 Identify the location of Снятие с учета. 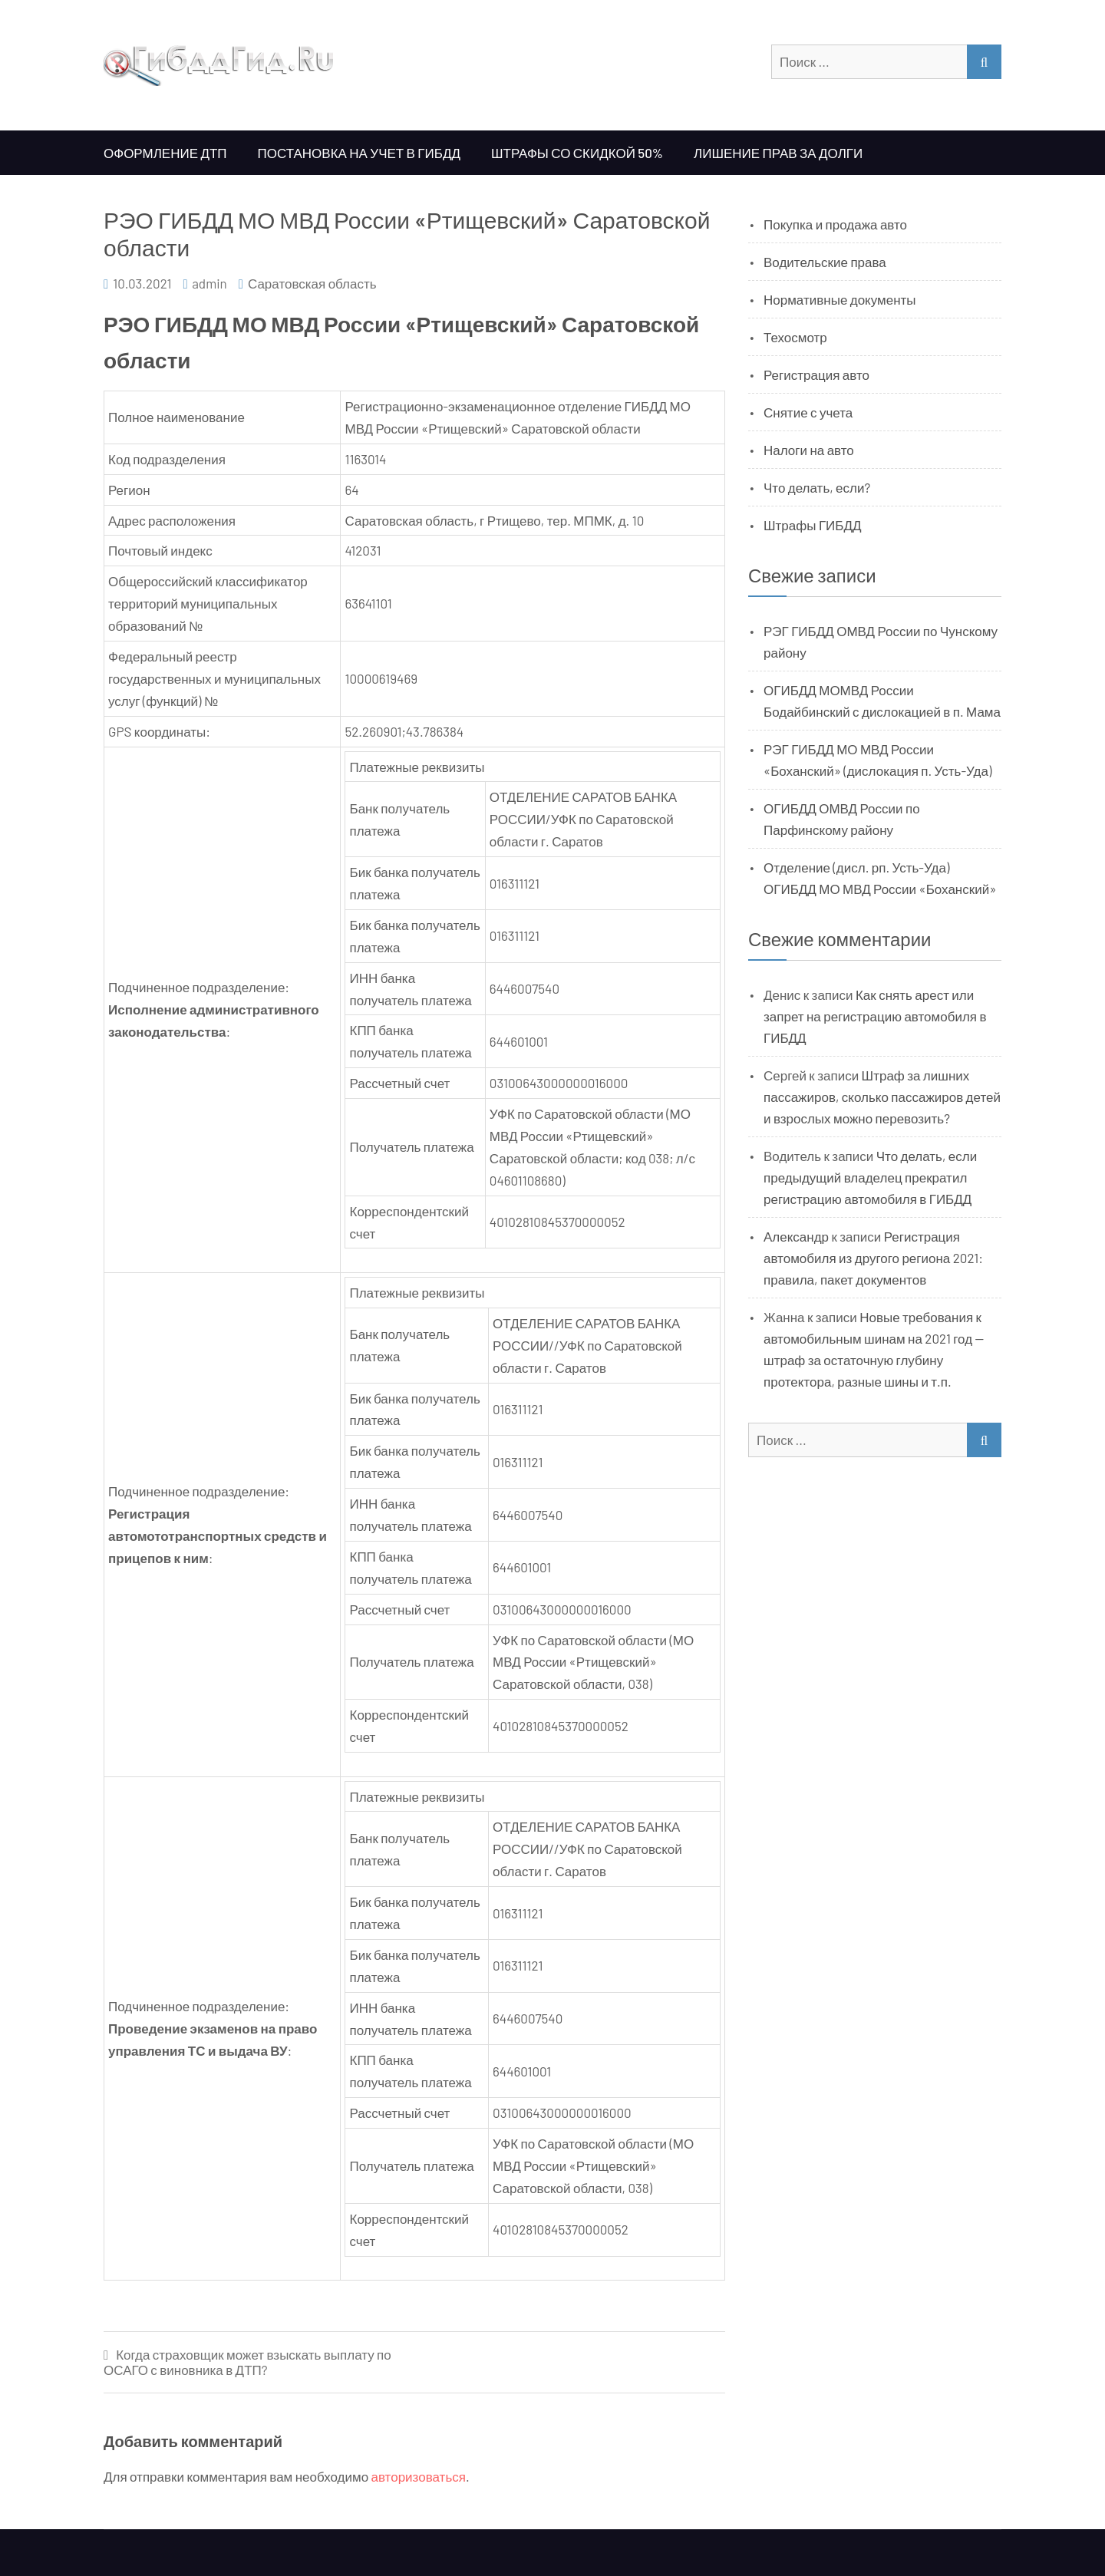
(808, 412).